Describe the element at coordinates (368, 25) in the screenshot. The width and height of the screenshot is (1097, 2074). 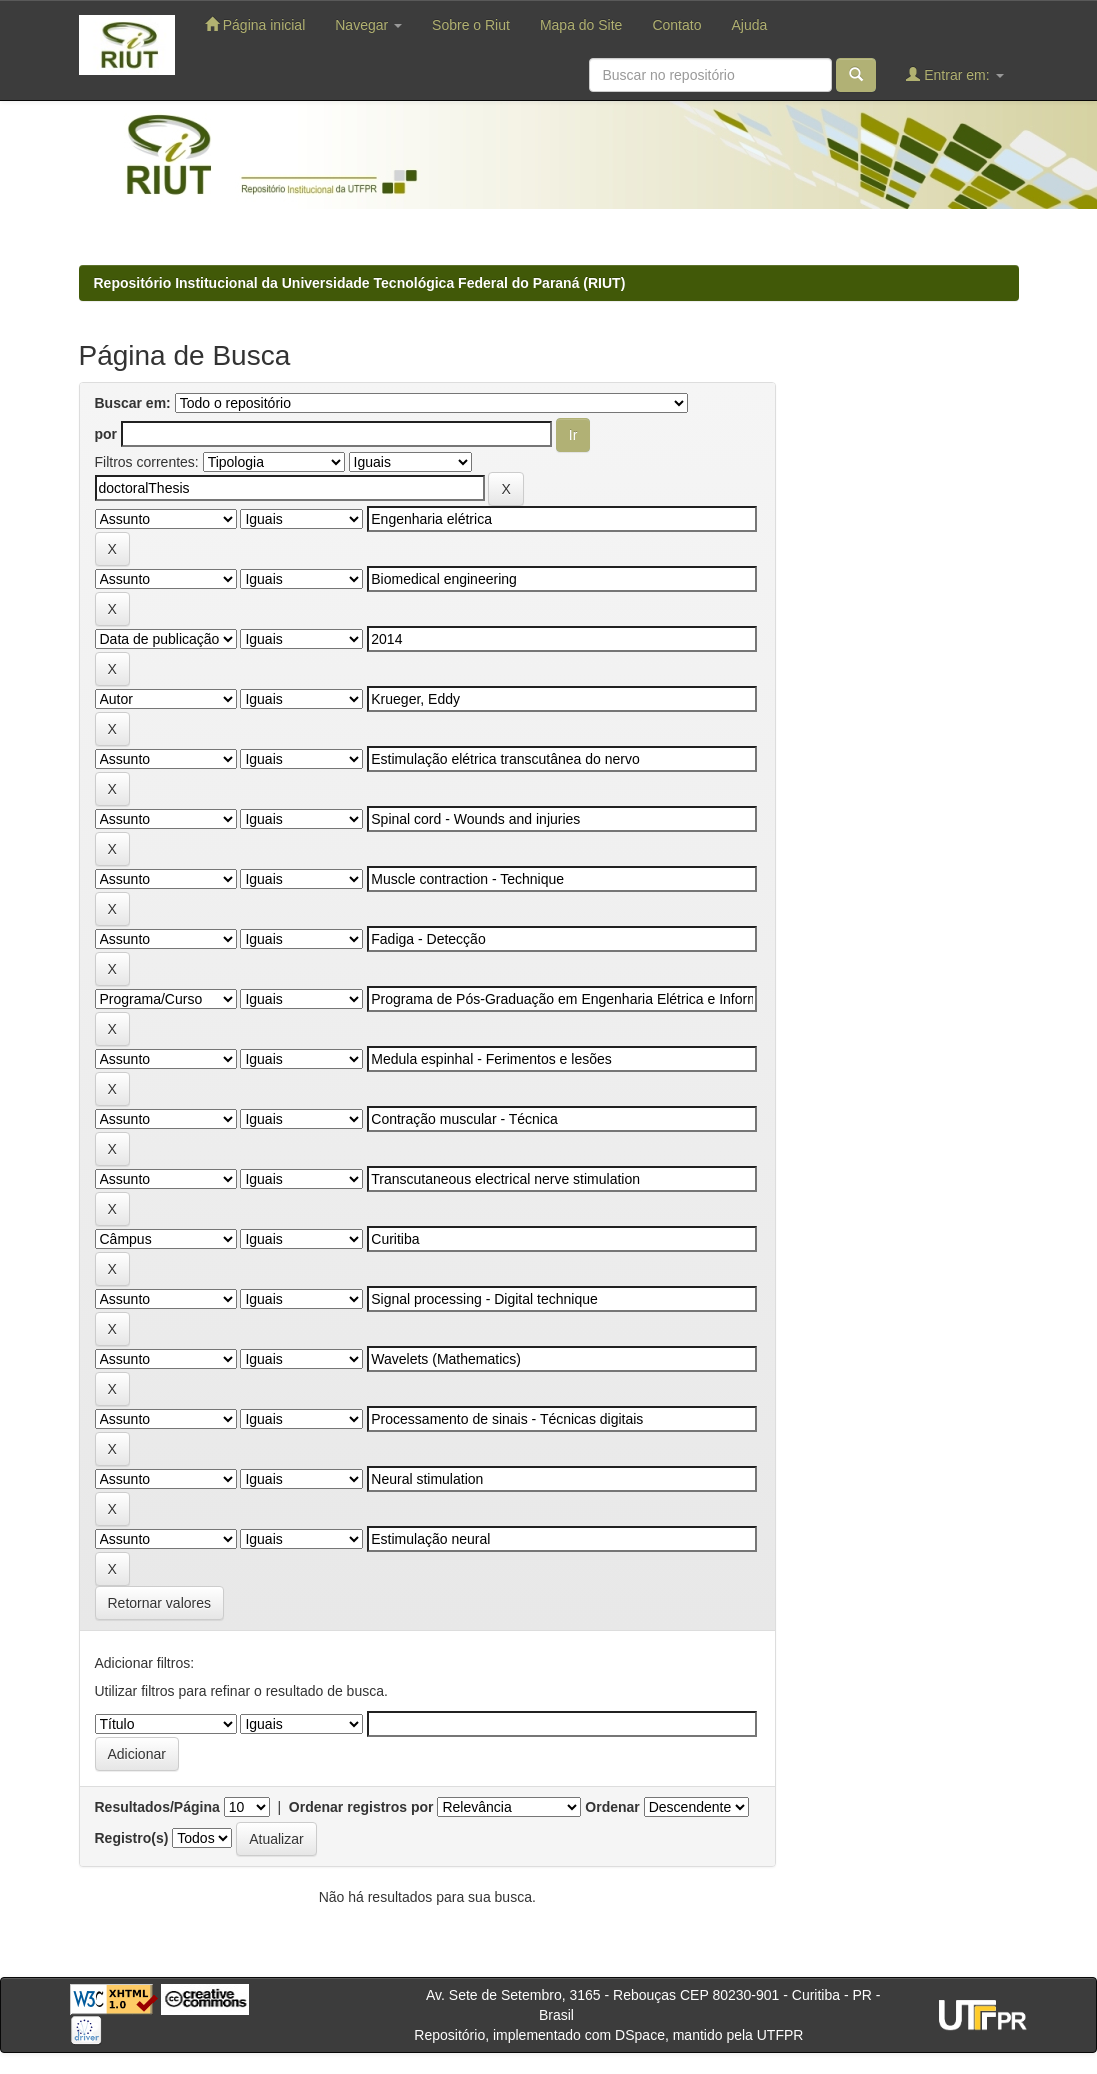
I see `Navegar` at that location.